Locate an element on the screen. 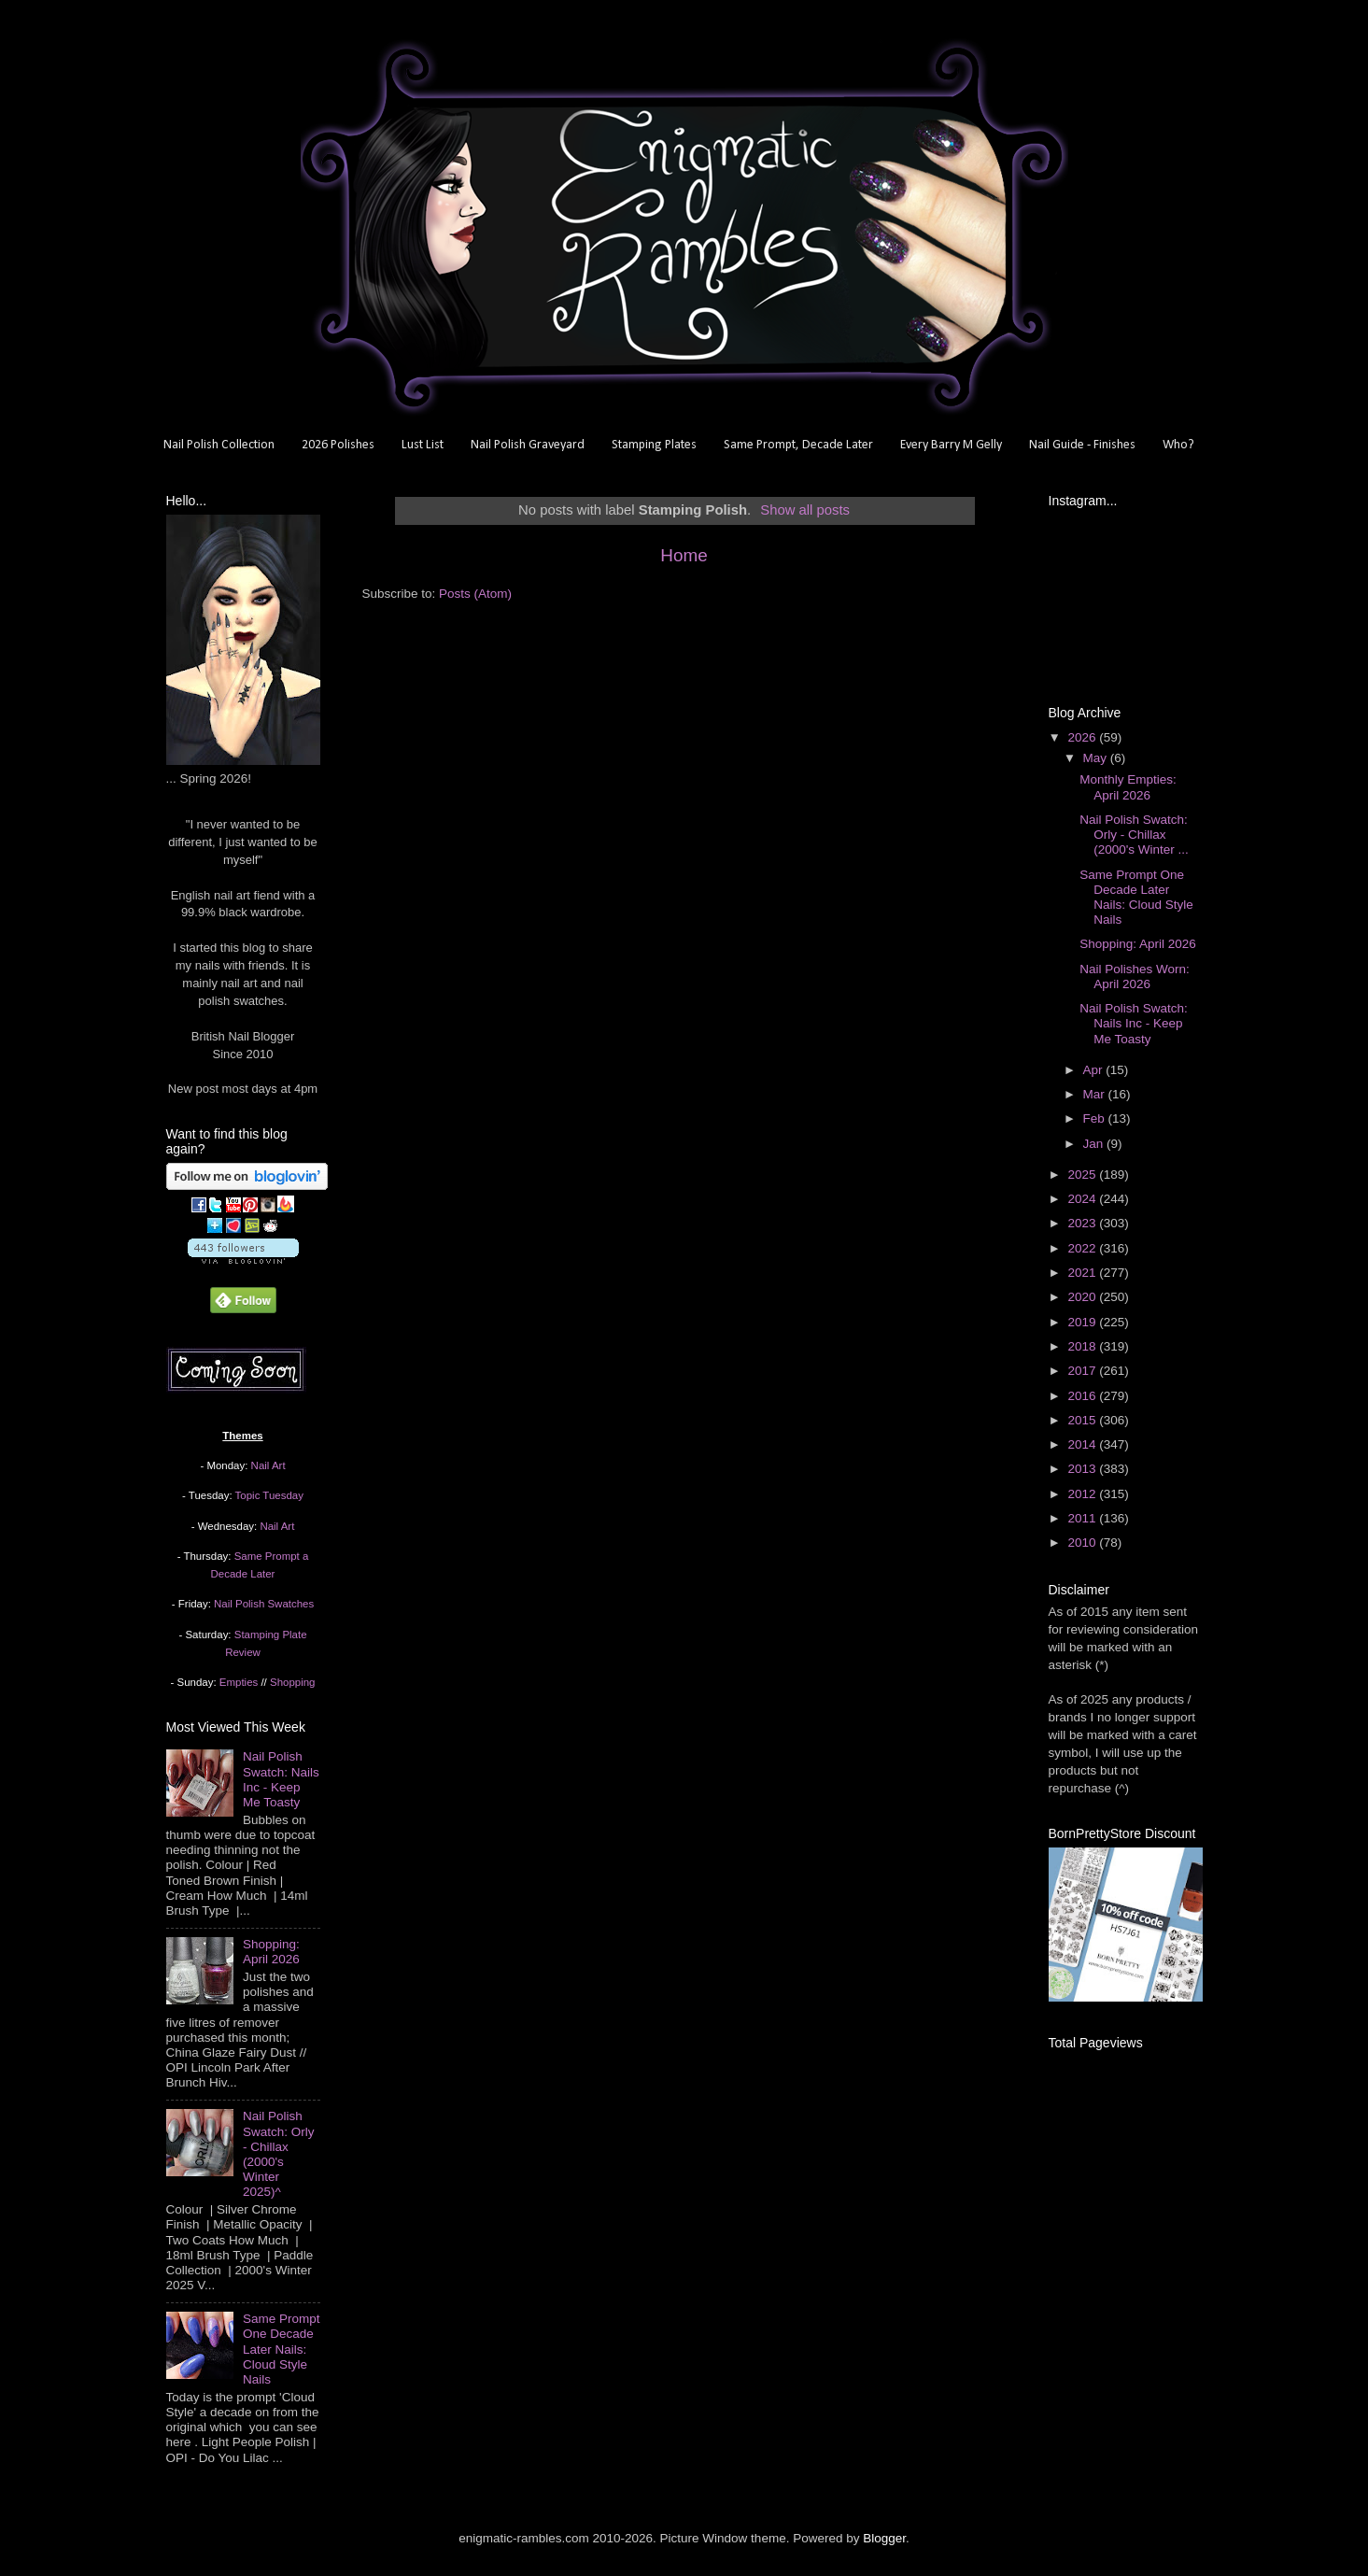 The image size is (1368, 2576). 2018 is located at coordinates (1083, 1346).